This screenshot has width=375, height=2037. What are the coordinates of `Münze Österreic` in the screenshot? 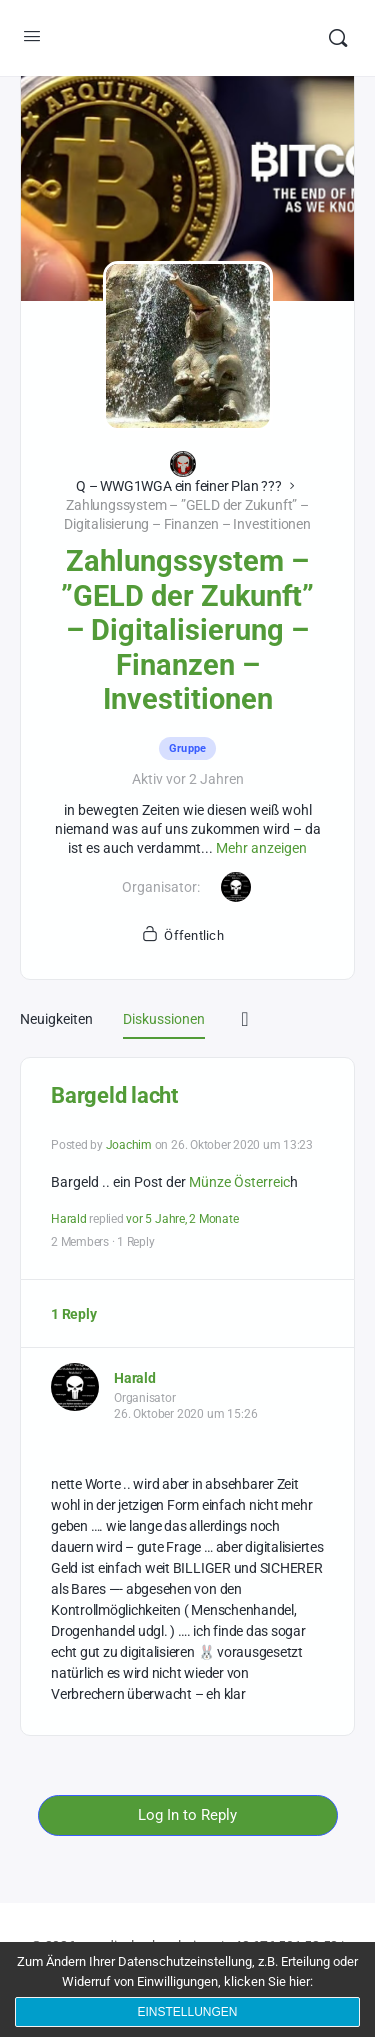 It's located at (239, 1182).